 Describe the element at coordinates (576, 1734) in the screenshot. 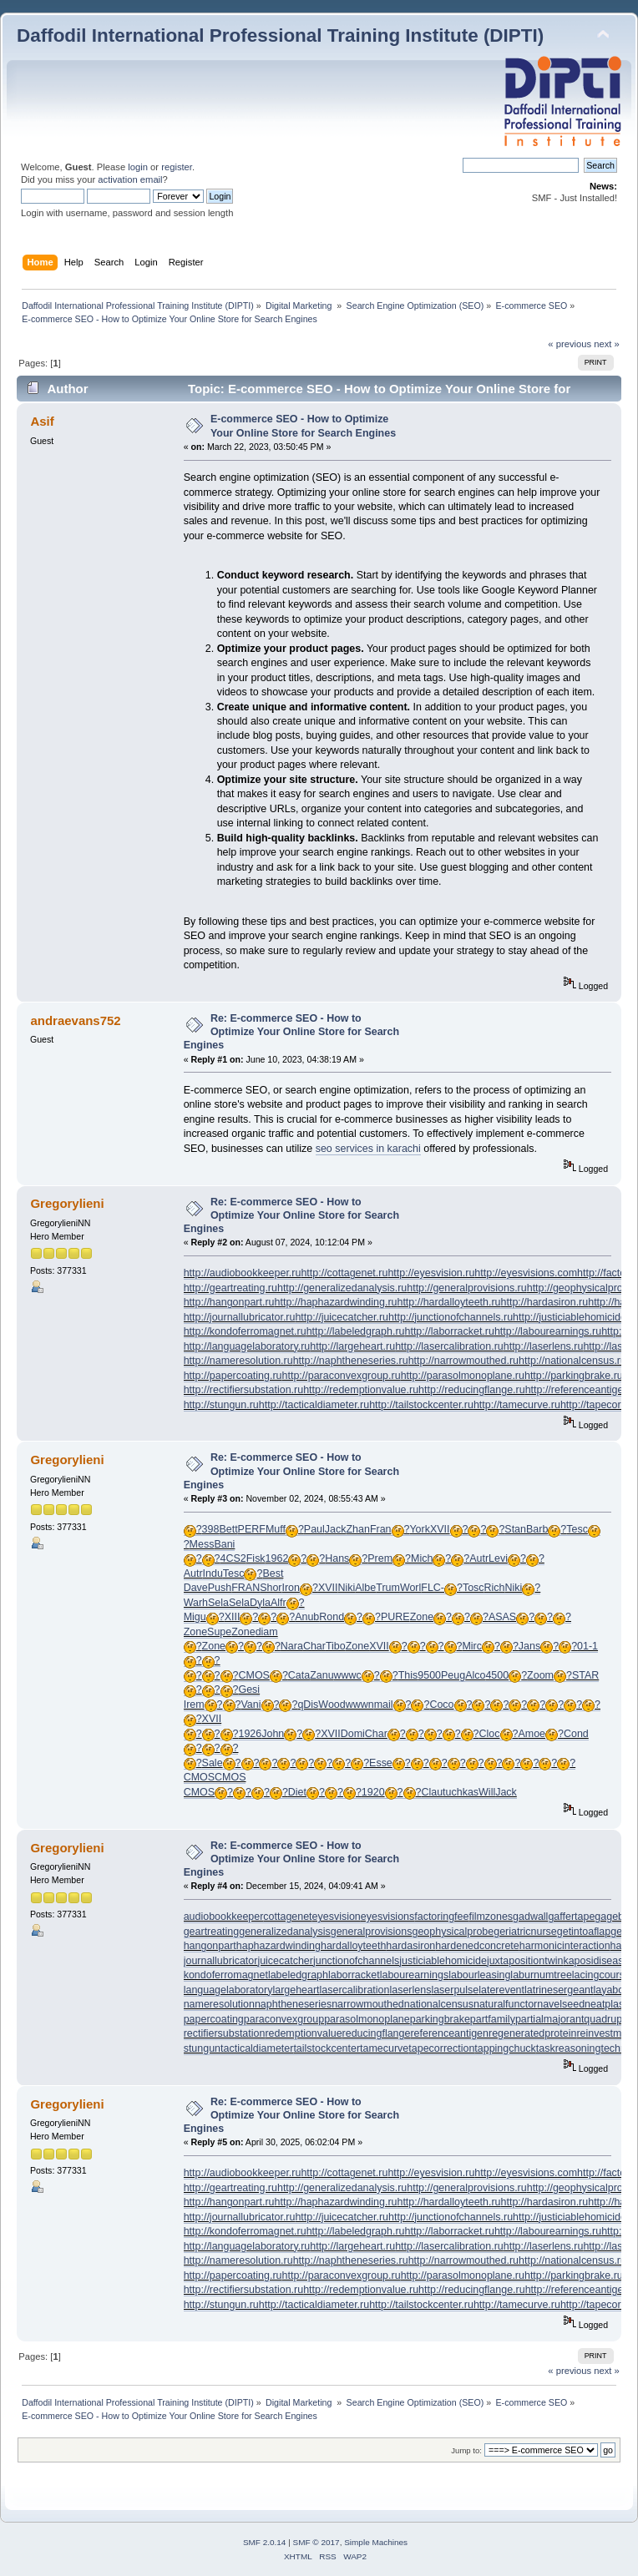

I see `Cond` at that location.